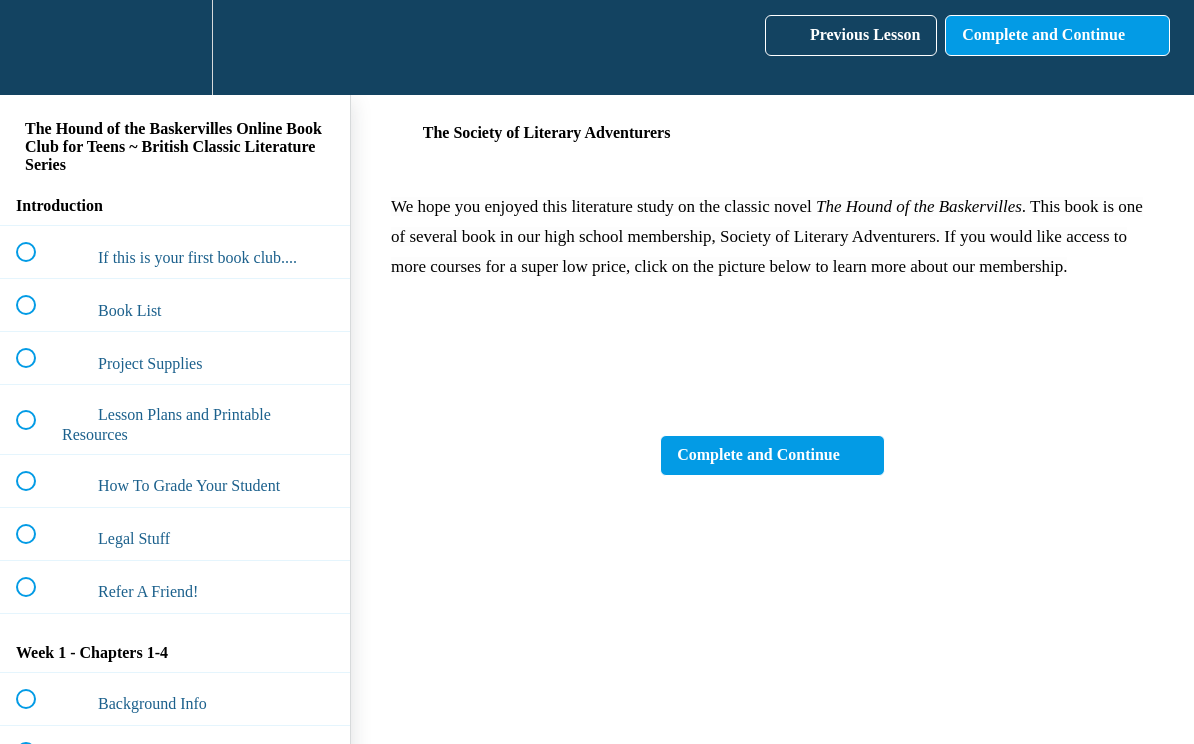 The image size is (1194, 744). What do you see at coordinates (37, 47) in the screenshot?
I see `[button]` at bounding box center [37, 47].